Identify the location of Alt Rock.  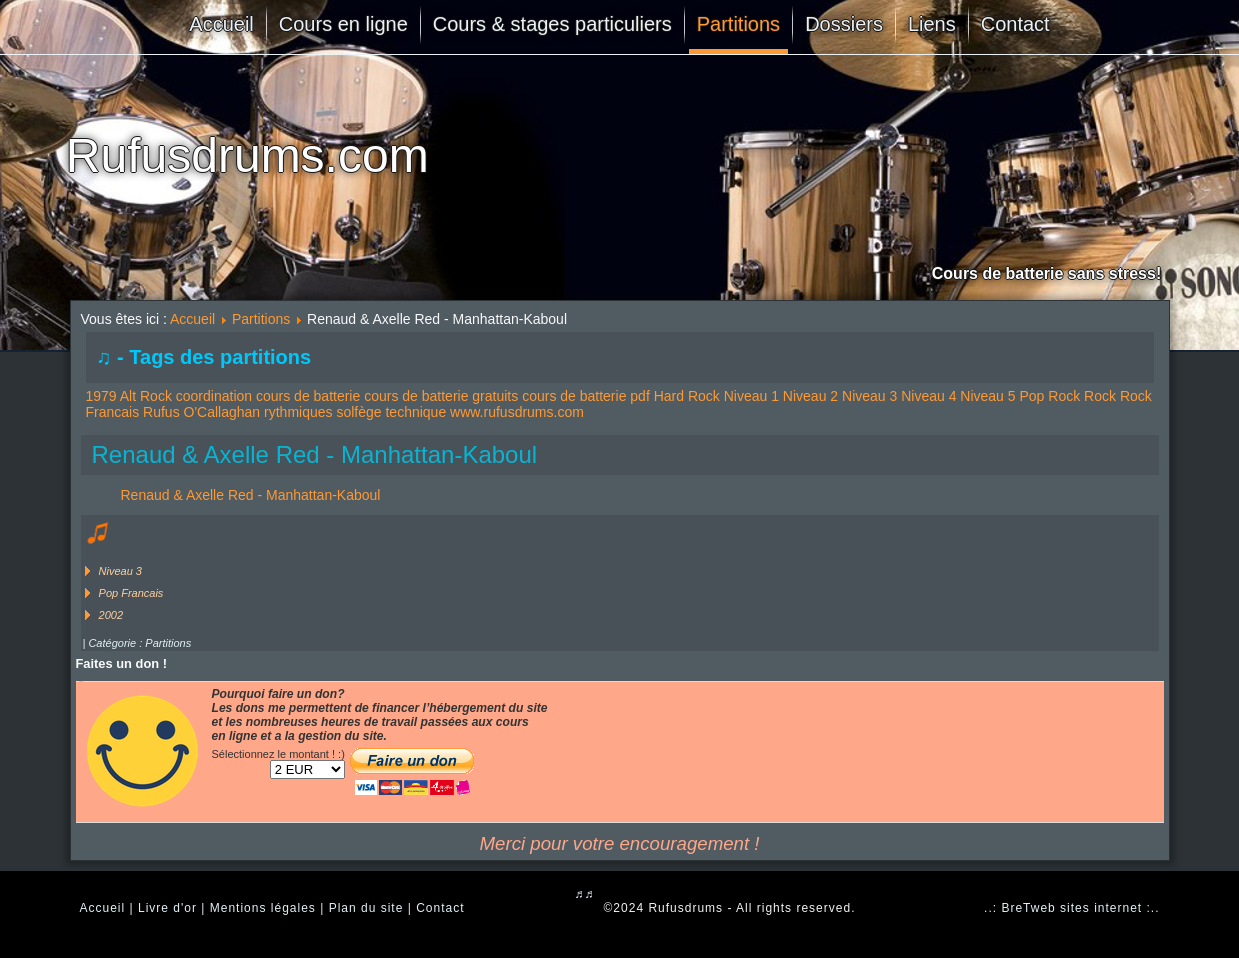
(146, 396).